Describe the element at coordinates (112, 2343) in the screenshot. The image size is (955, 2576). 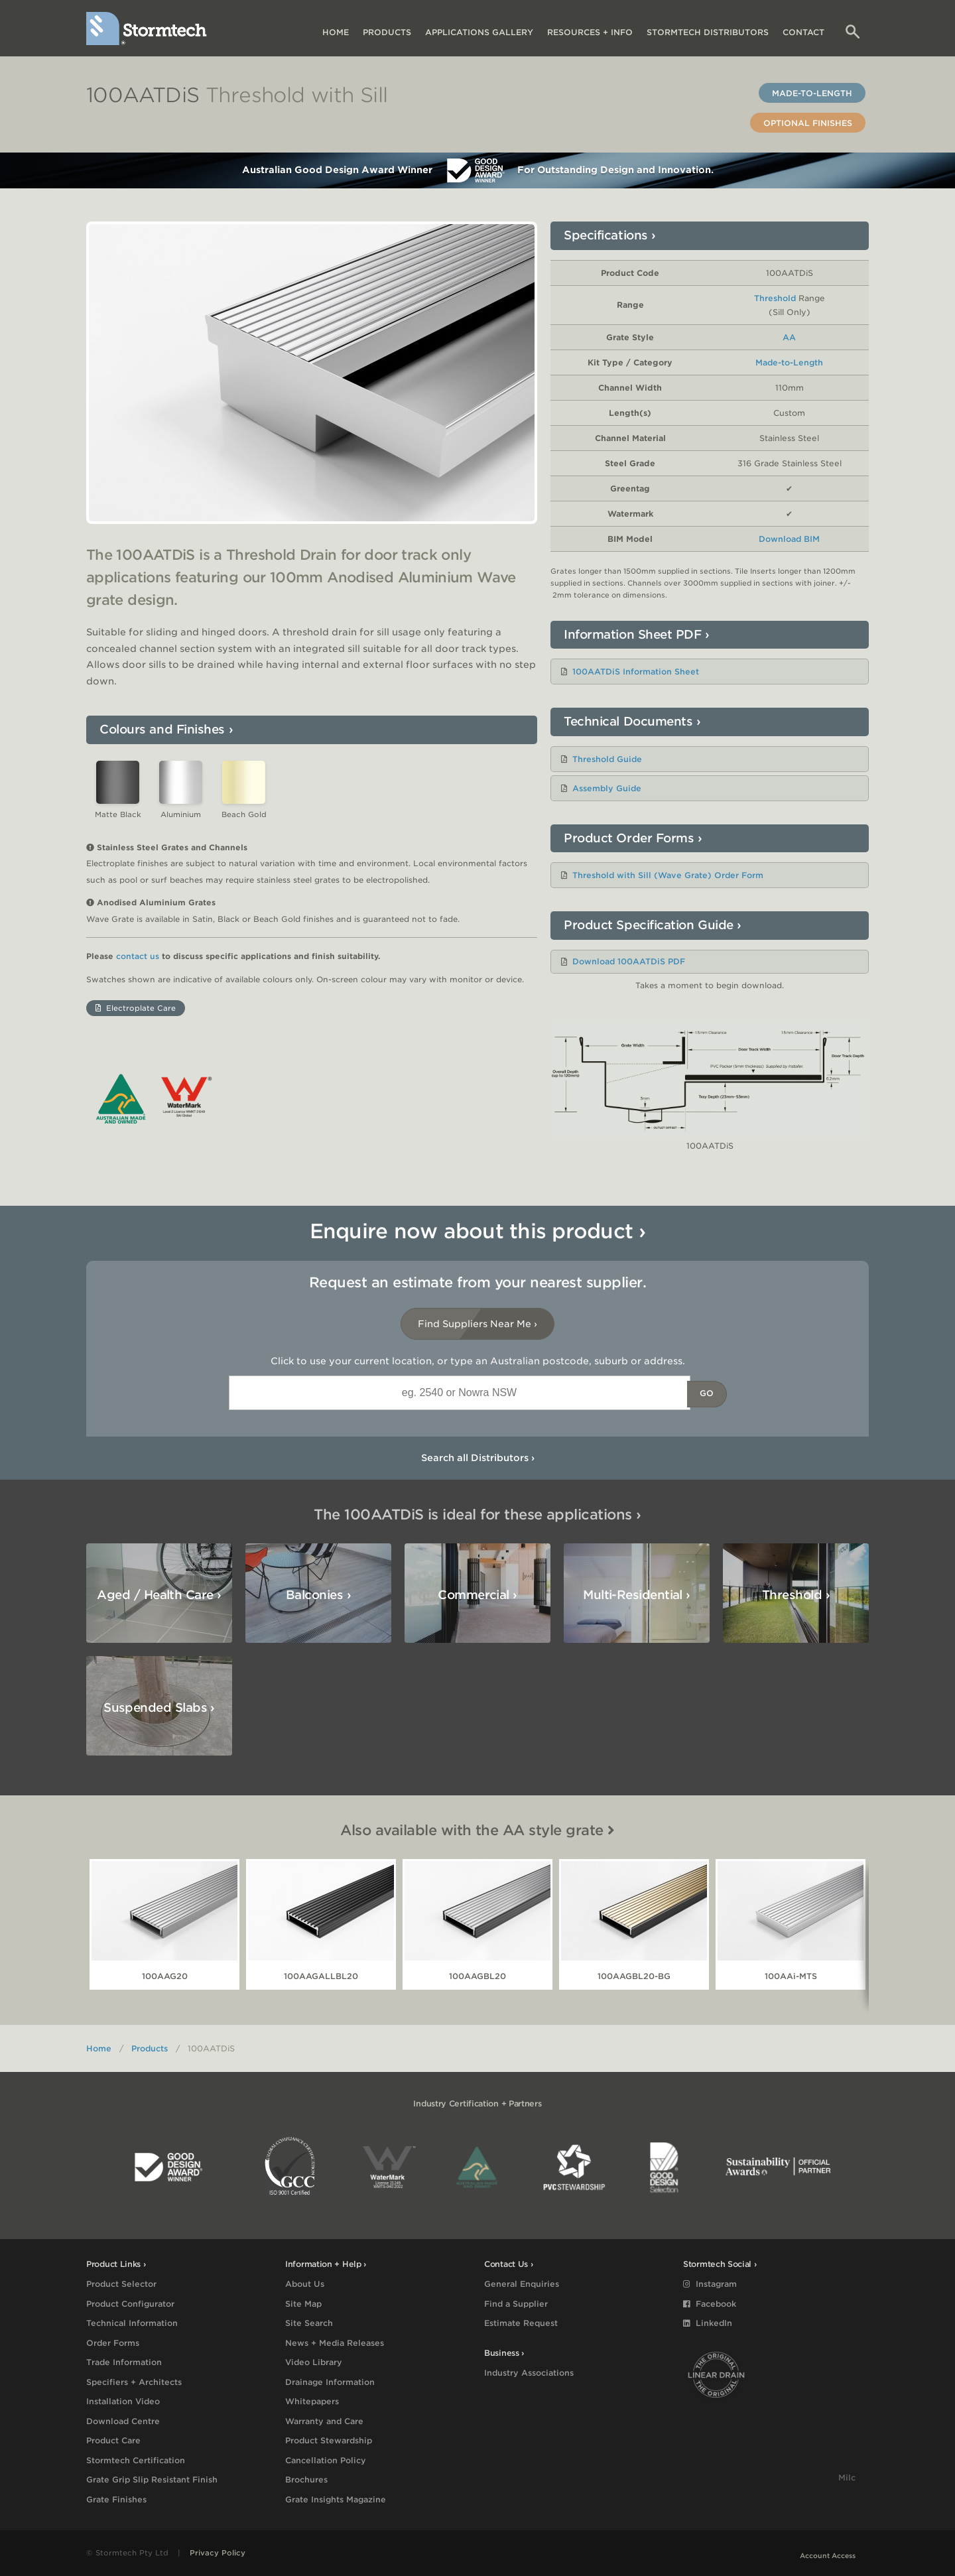
I see `Order Forms` at that location.